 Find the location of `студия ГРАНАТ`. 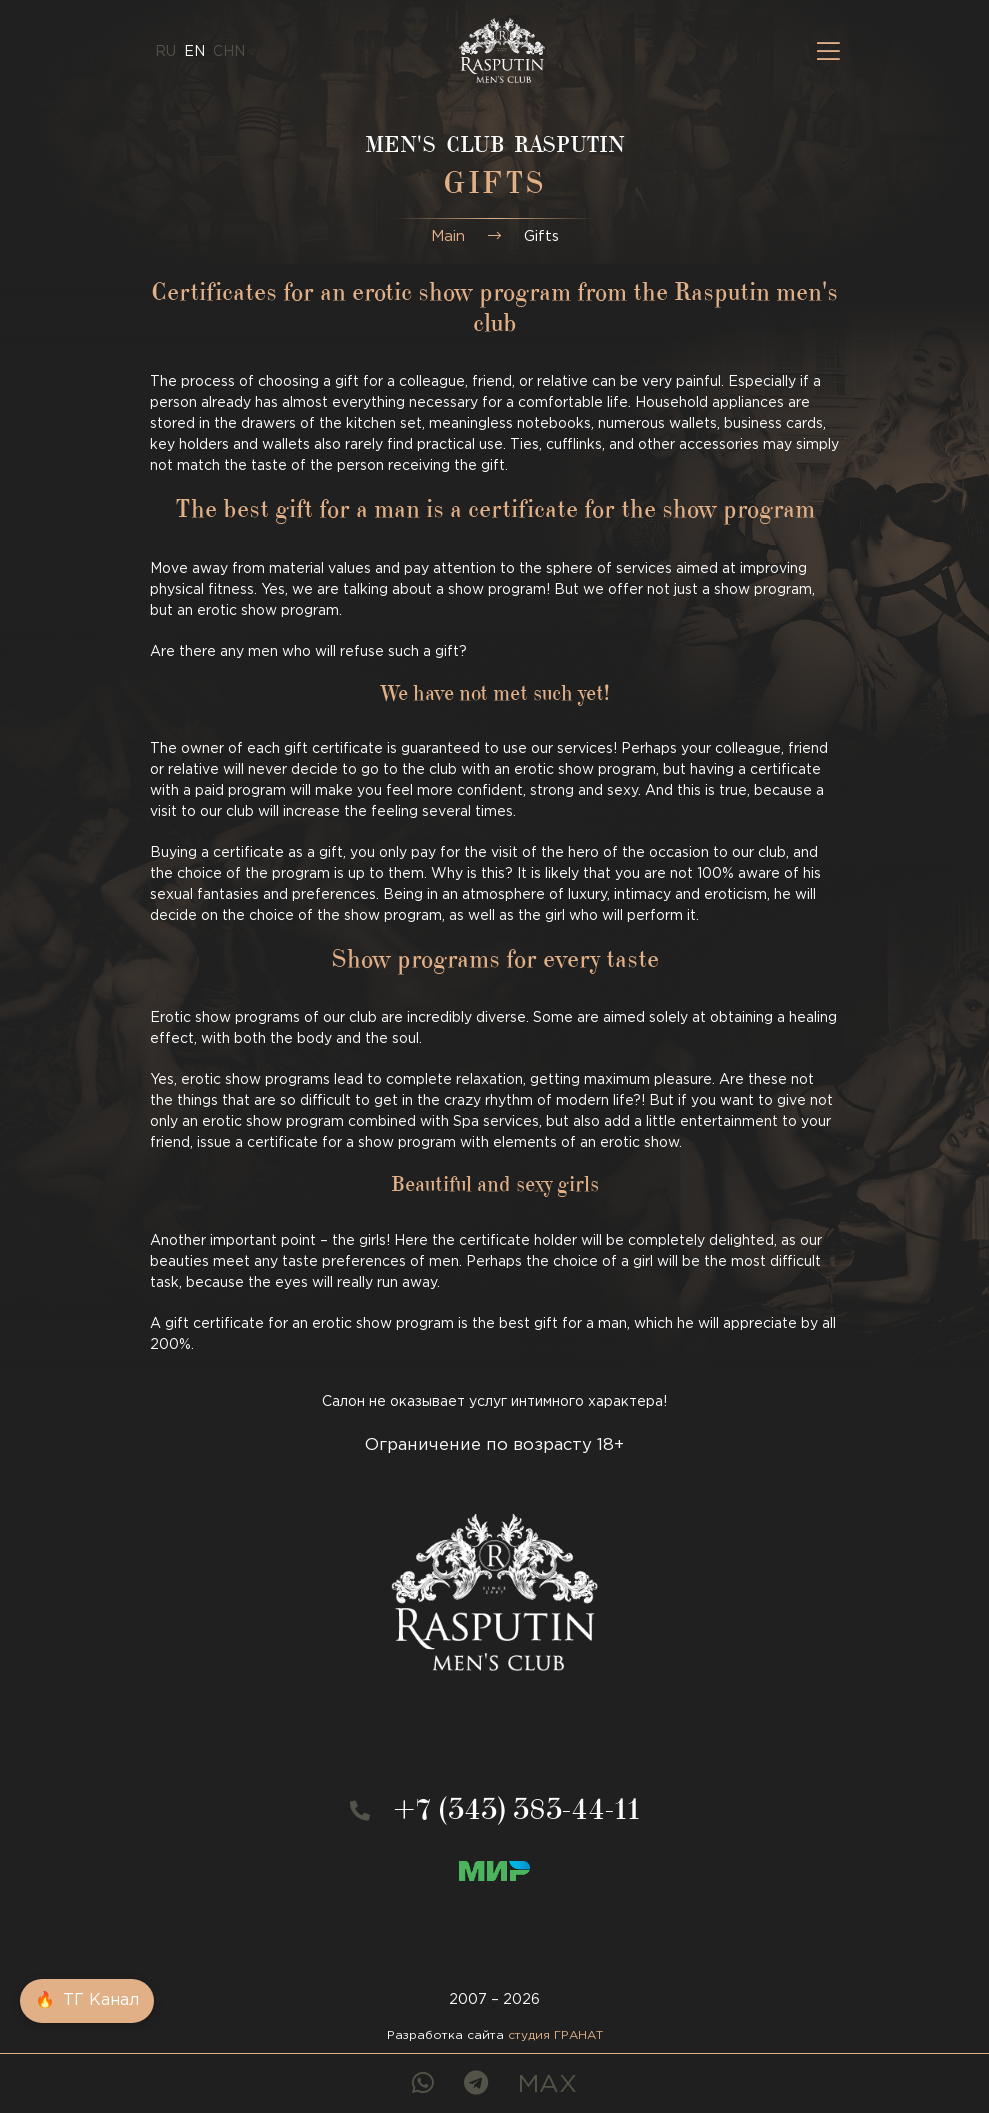

студия ГРАНАТ is located at coordinates (555, 2035).